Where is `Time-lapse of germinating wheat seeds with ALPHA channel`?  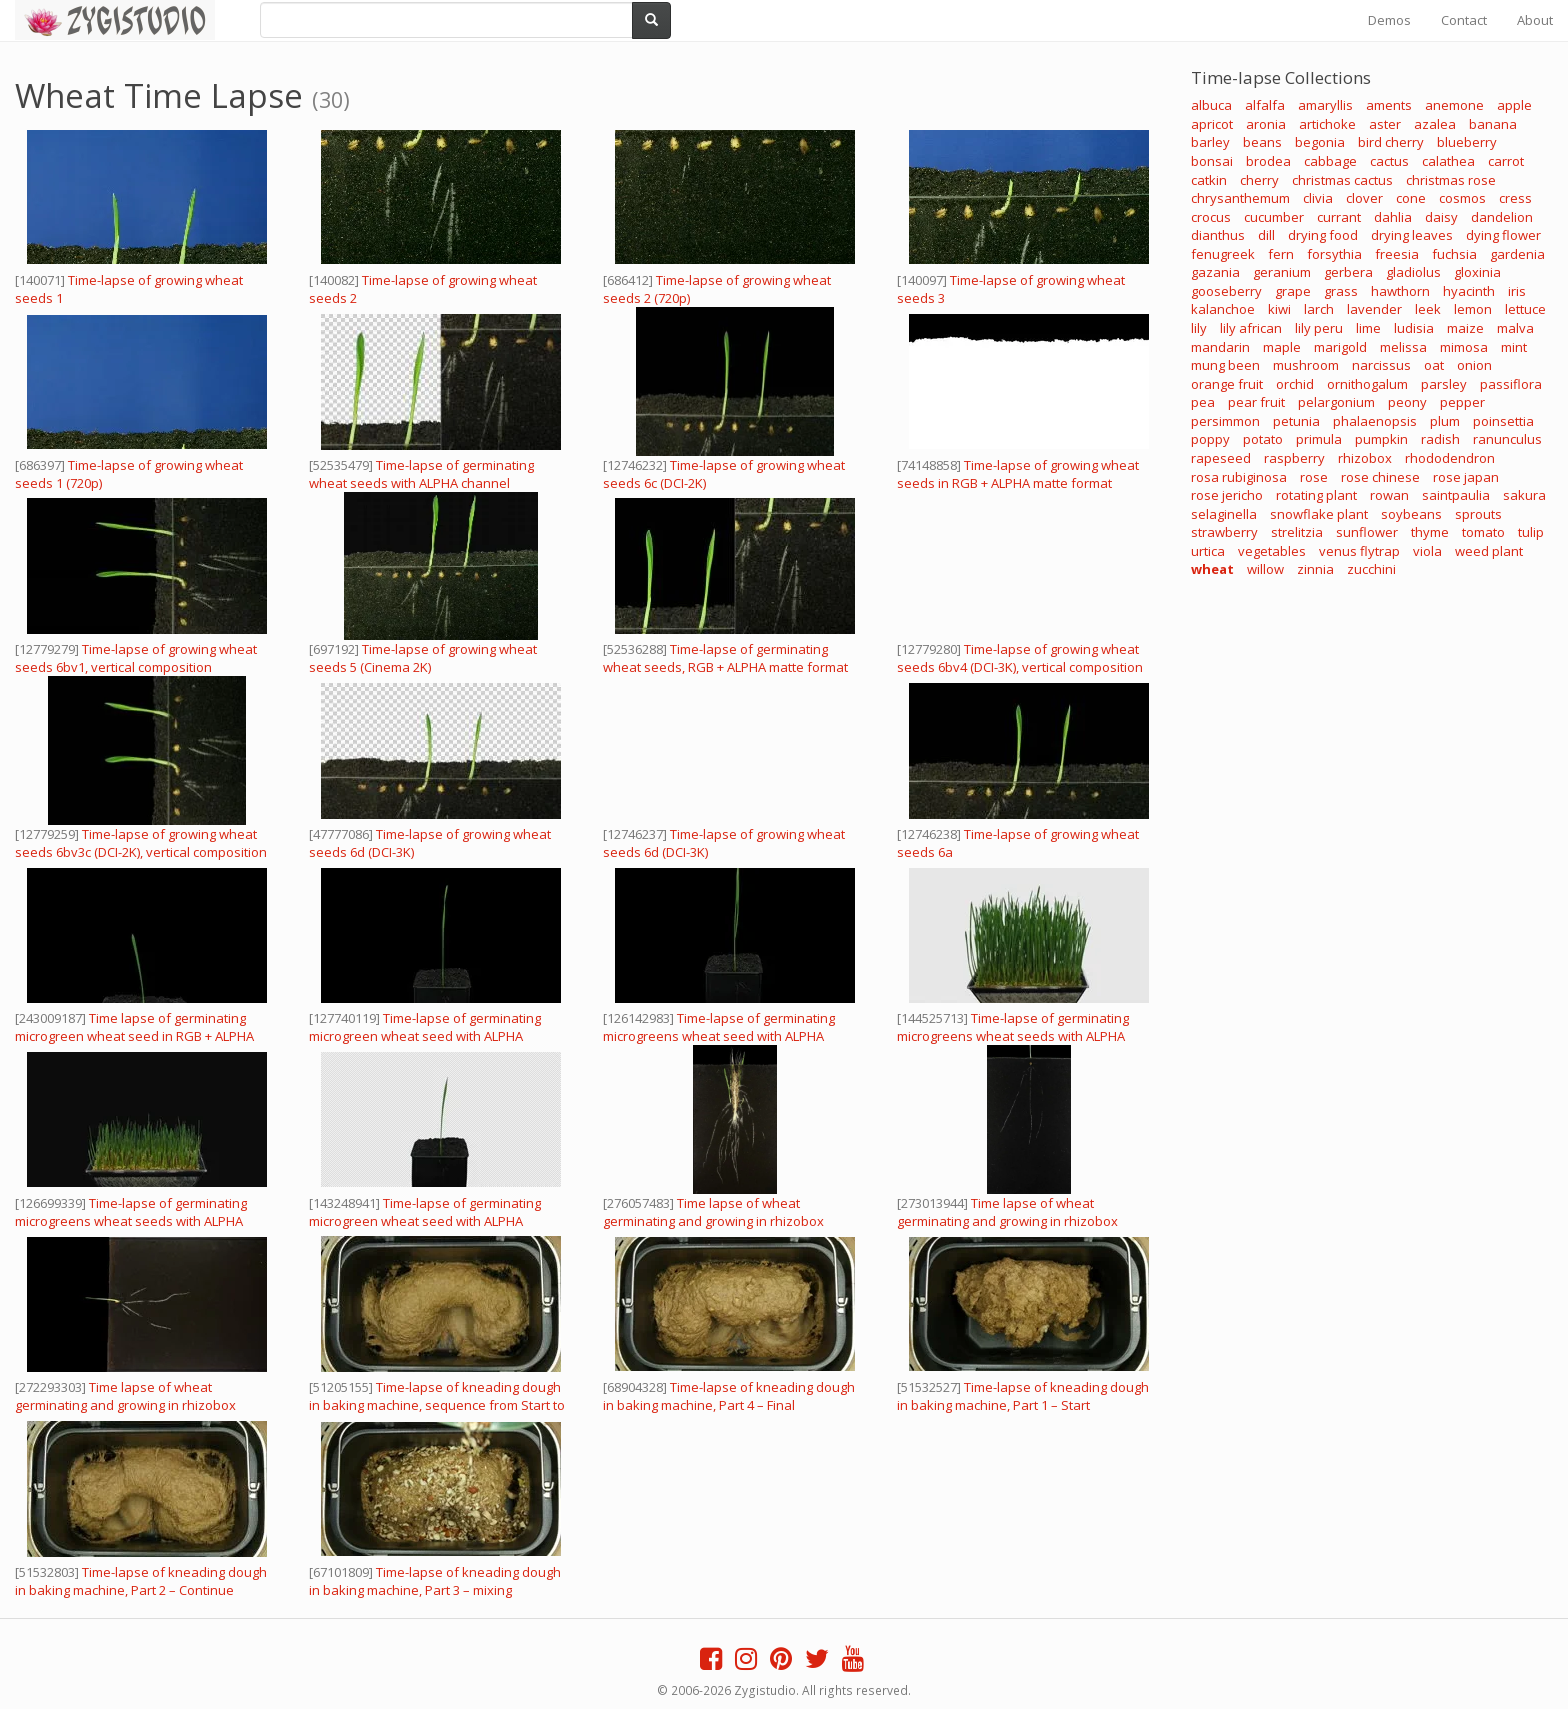 Time-lapse of germinating wheat seeds with ALPHA channel is located at coordinates (421, 474).